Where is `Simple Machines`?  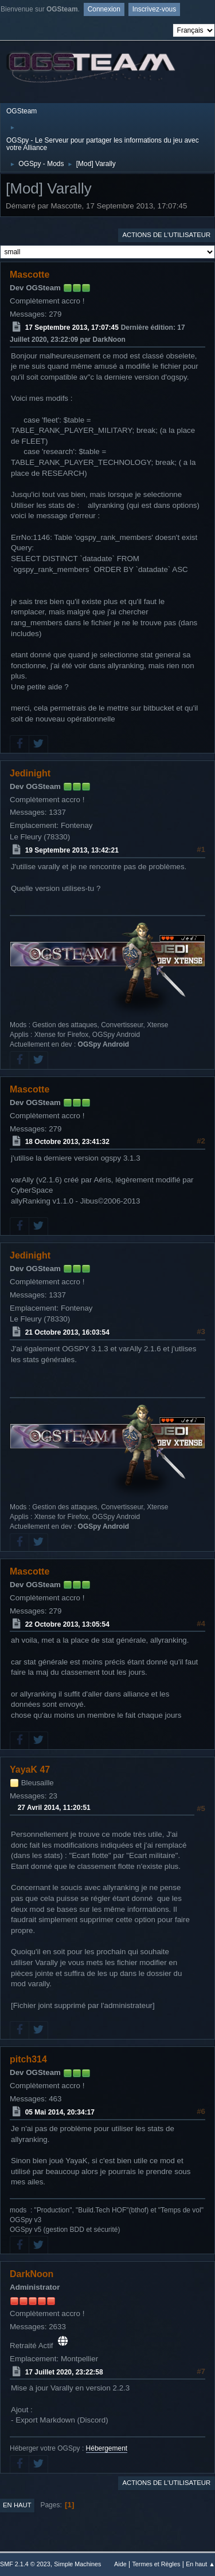 Simple Machines is located at coordinates (77, 2564).